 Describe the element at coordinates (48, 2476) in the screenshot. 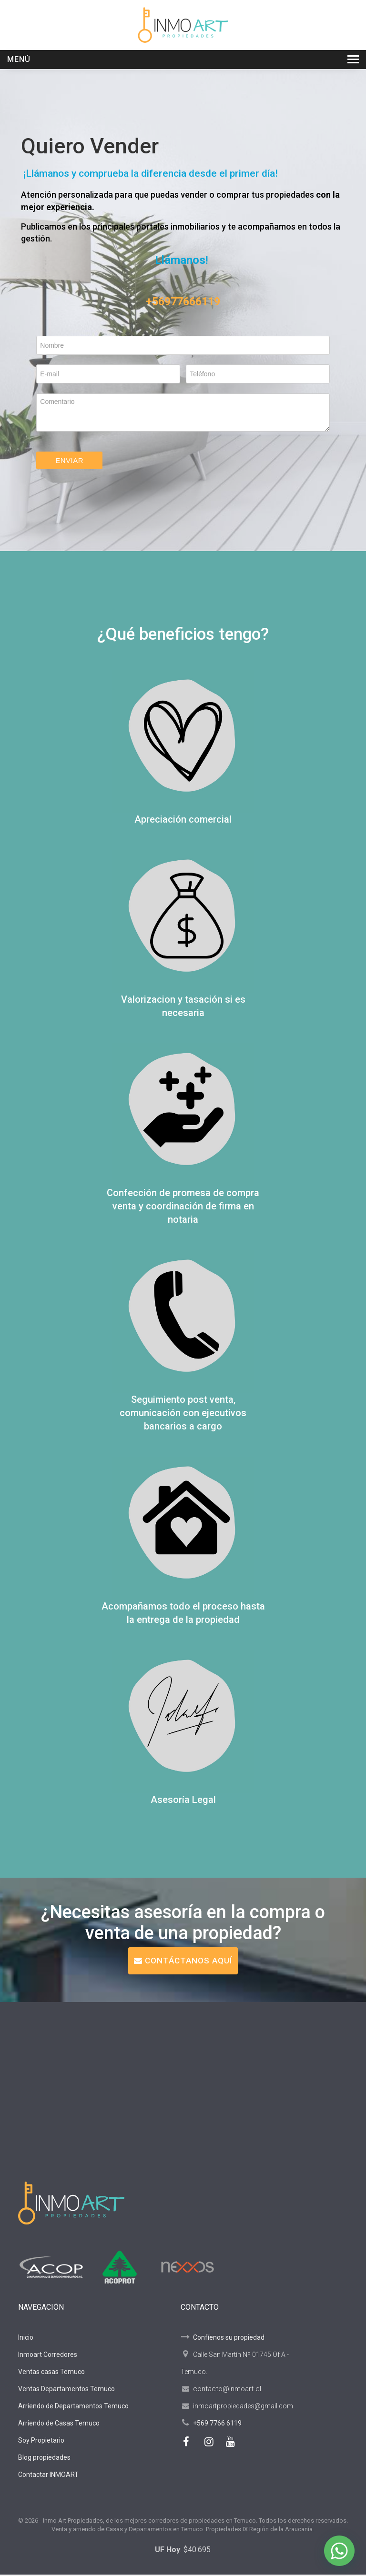

I see `Contactar INMOART` at that location.